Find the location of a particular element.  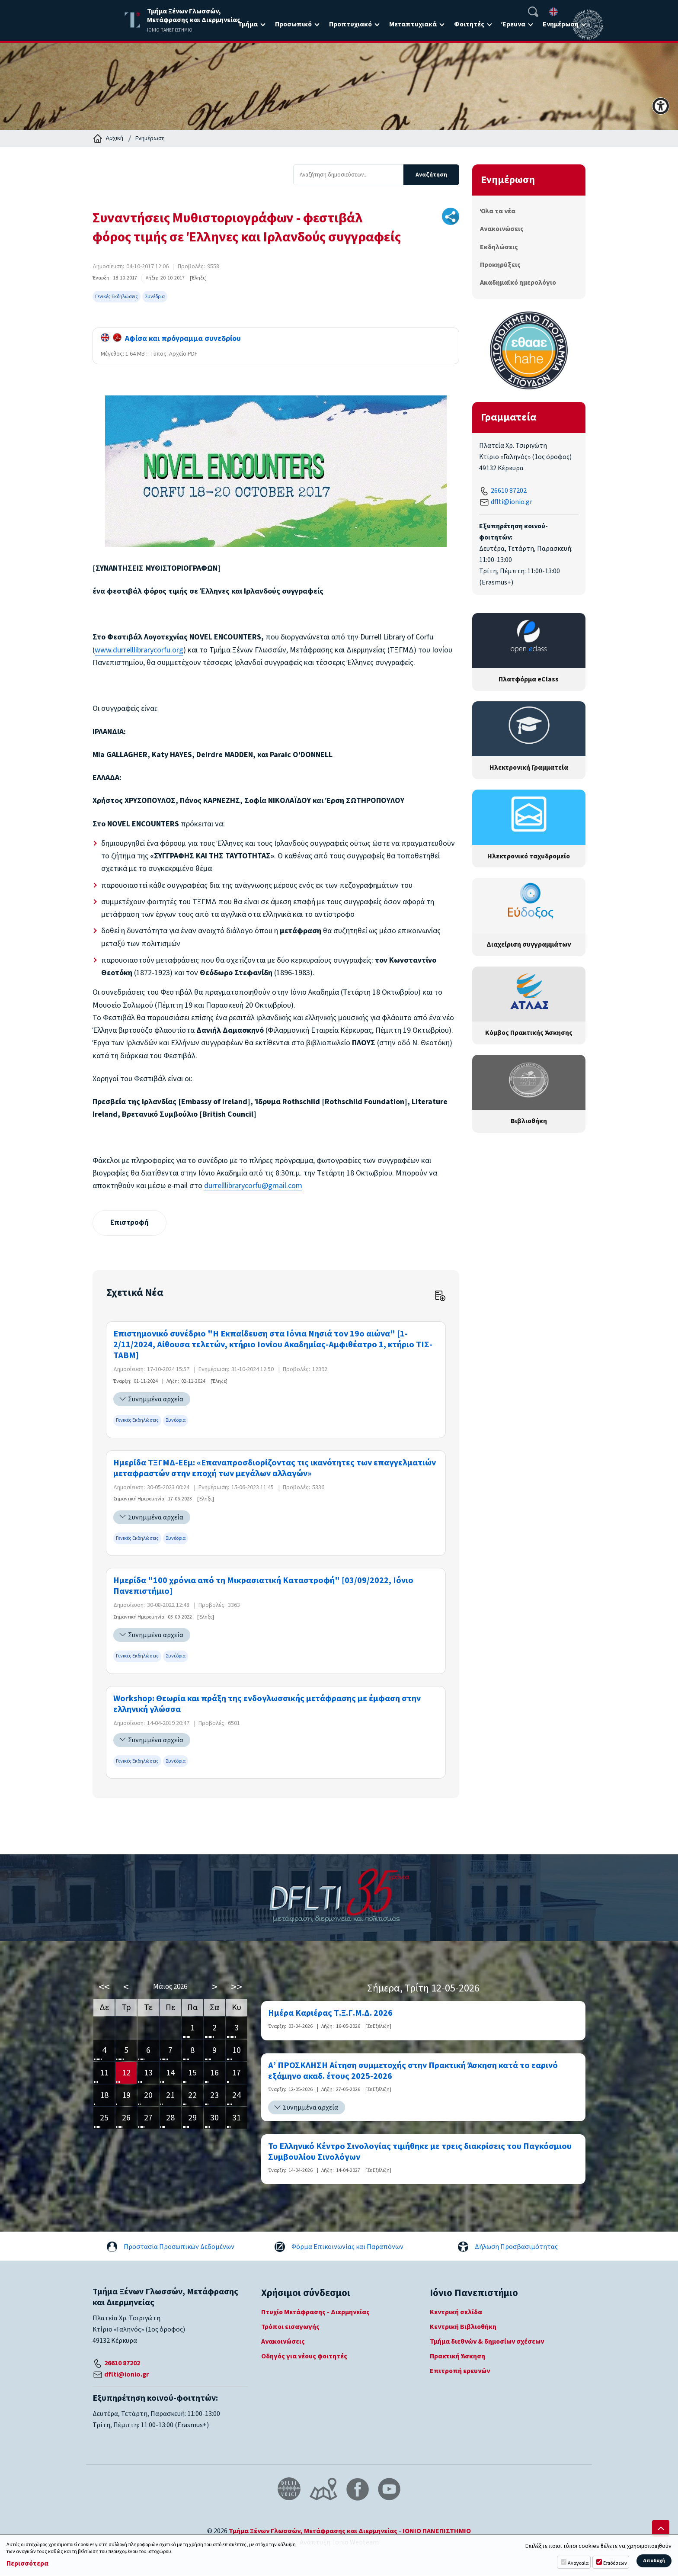

Ημερίδα ΤΞΓΜΔ-ΕΕμ: «Επαναπροσδιορίζοντας τις ικανότητες των επαγγελματιών μεταφραστών στην εποχή των μεγάλων αλλαγών» is located at coordinates (274, 1469).